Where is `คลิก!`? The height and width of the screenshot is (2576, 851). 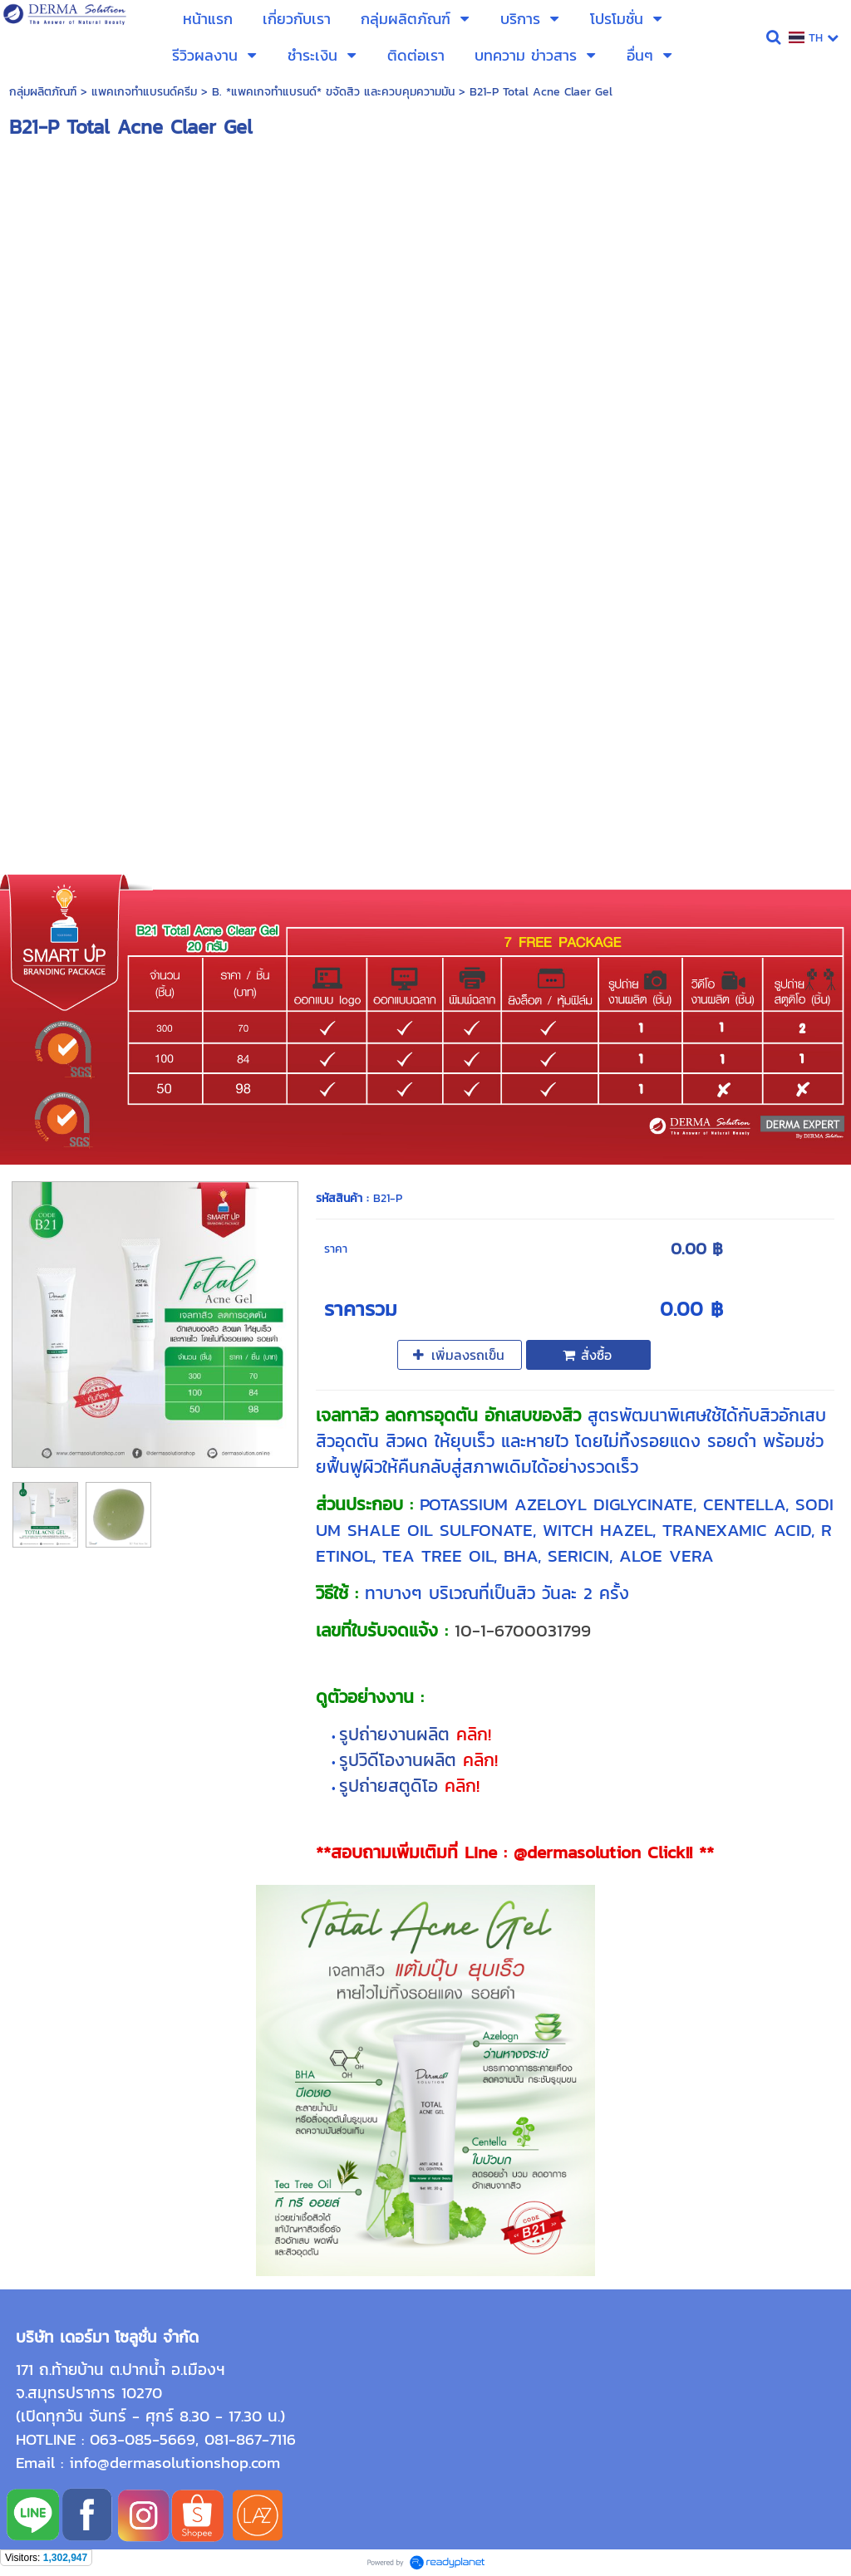
คลิก! is located at coordinates (473, 1734).